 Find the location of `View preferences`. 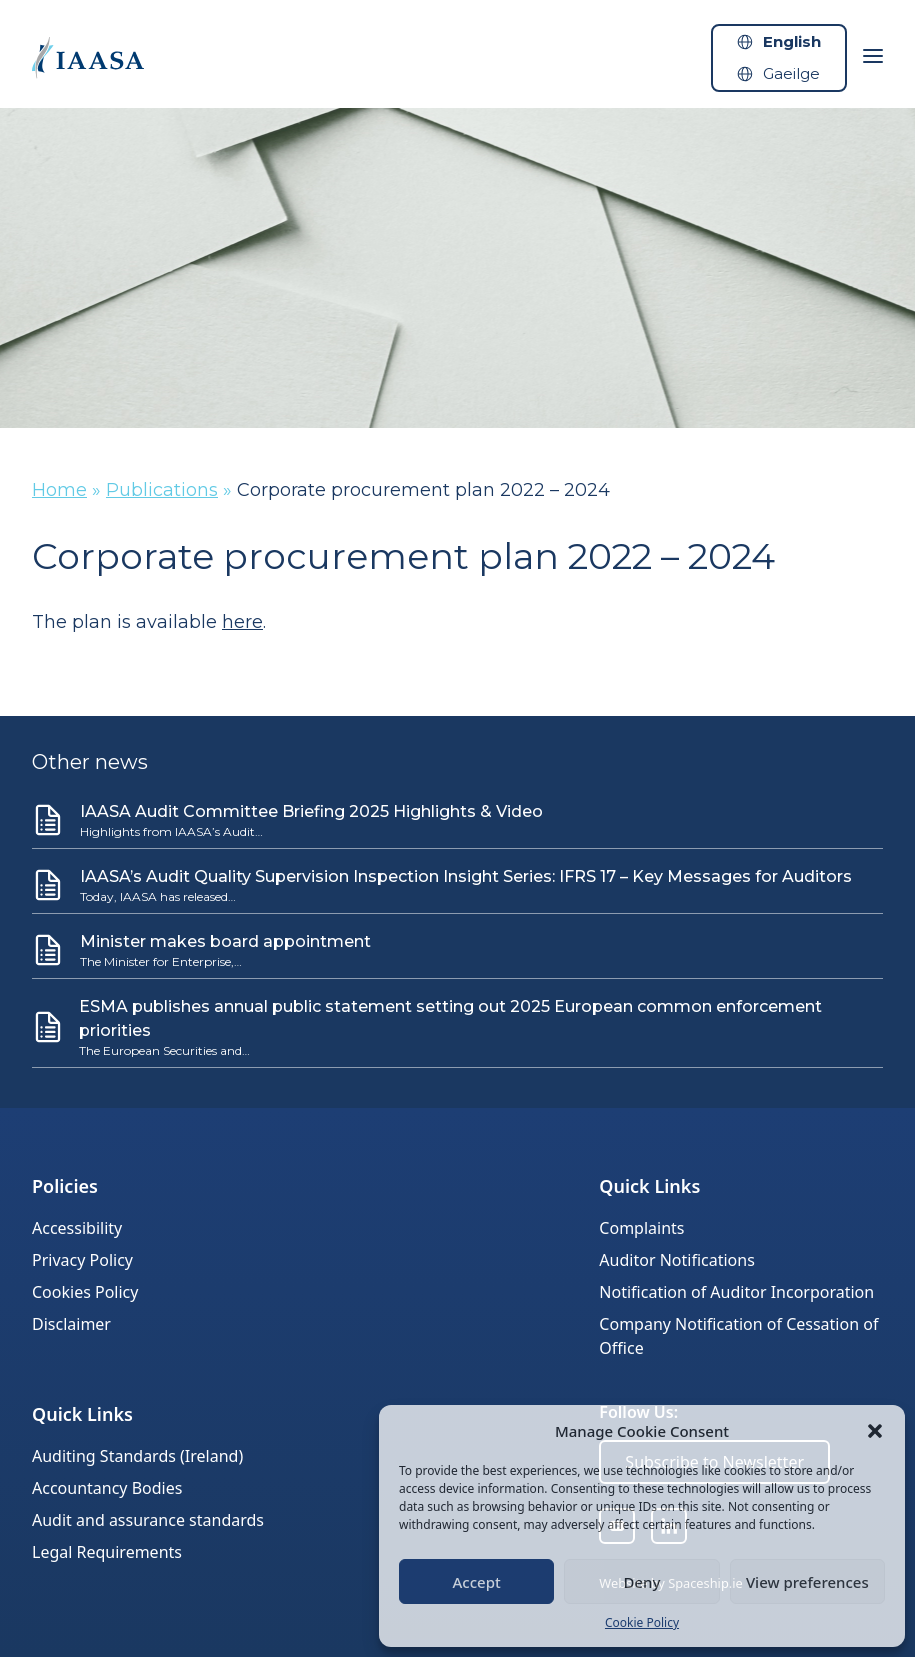

View preferences is located at coordinates (807, 1582).